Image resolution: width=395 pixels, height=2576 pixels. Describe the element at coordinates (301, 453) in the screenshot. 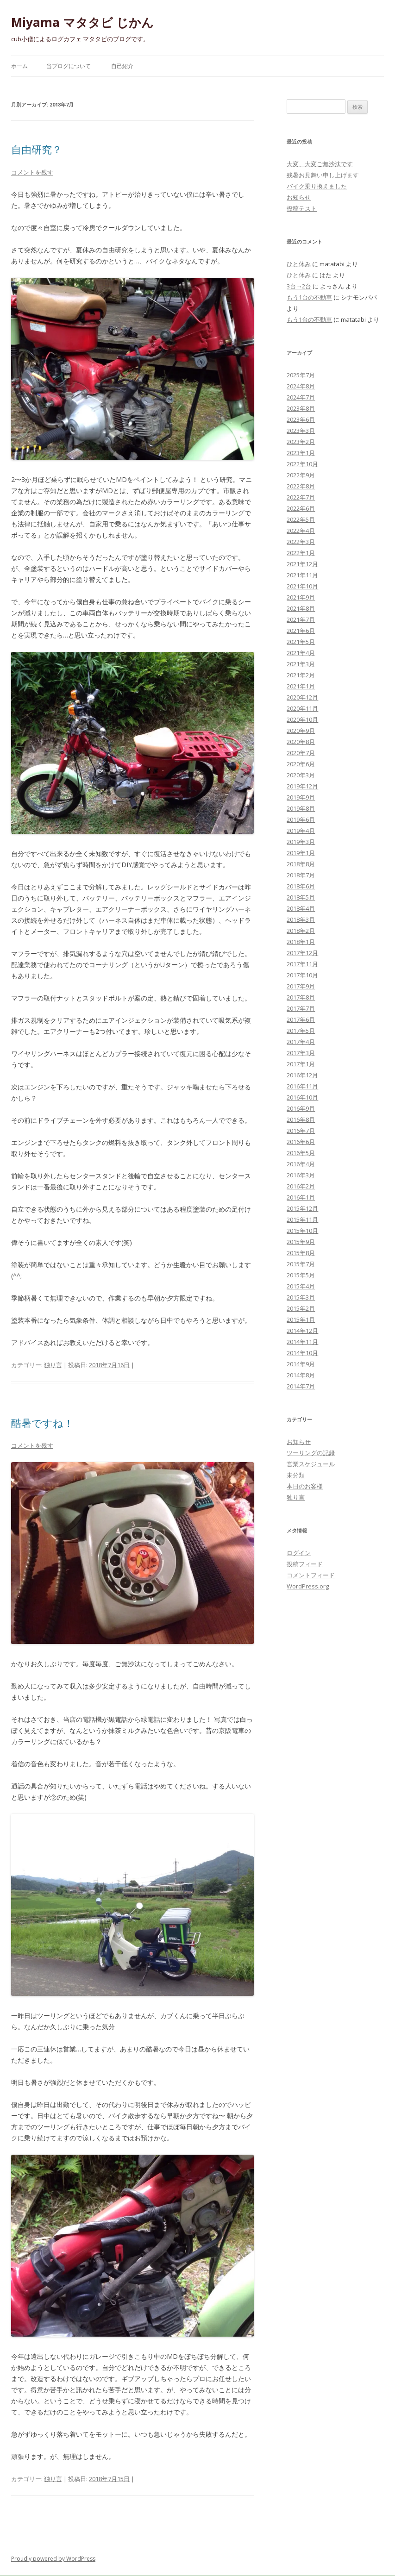

I see `2023年1月` at that location.